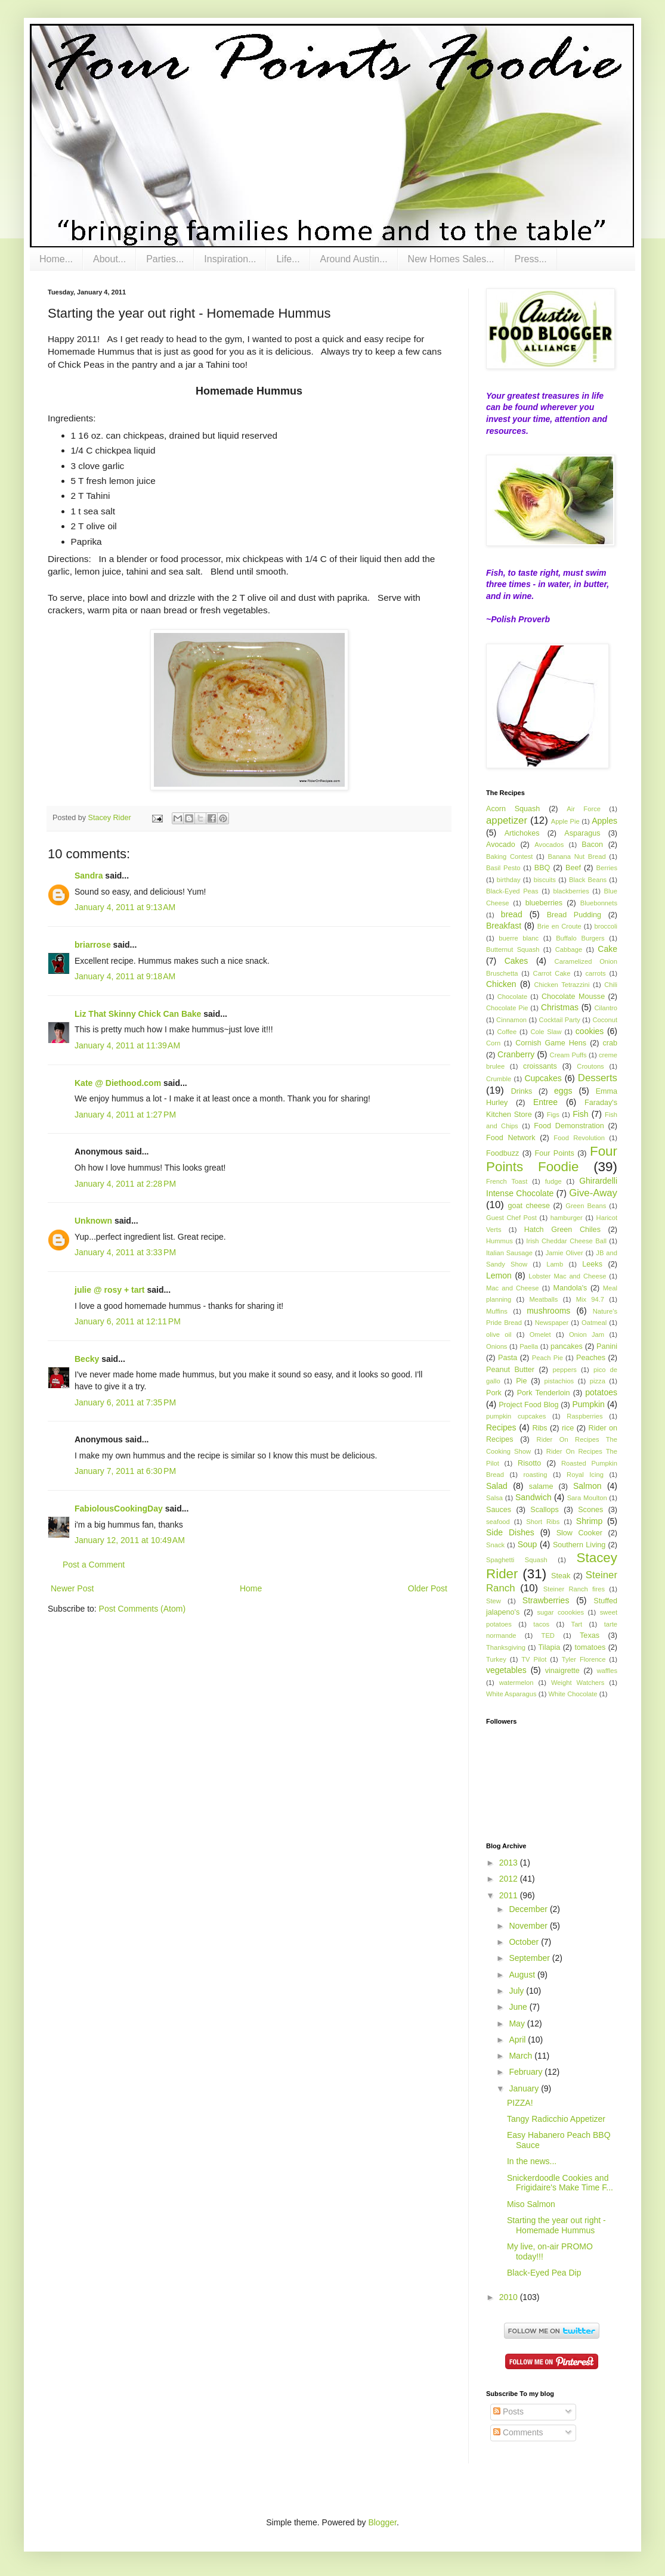  I want to click on watermelon, so click(516, 1682).